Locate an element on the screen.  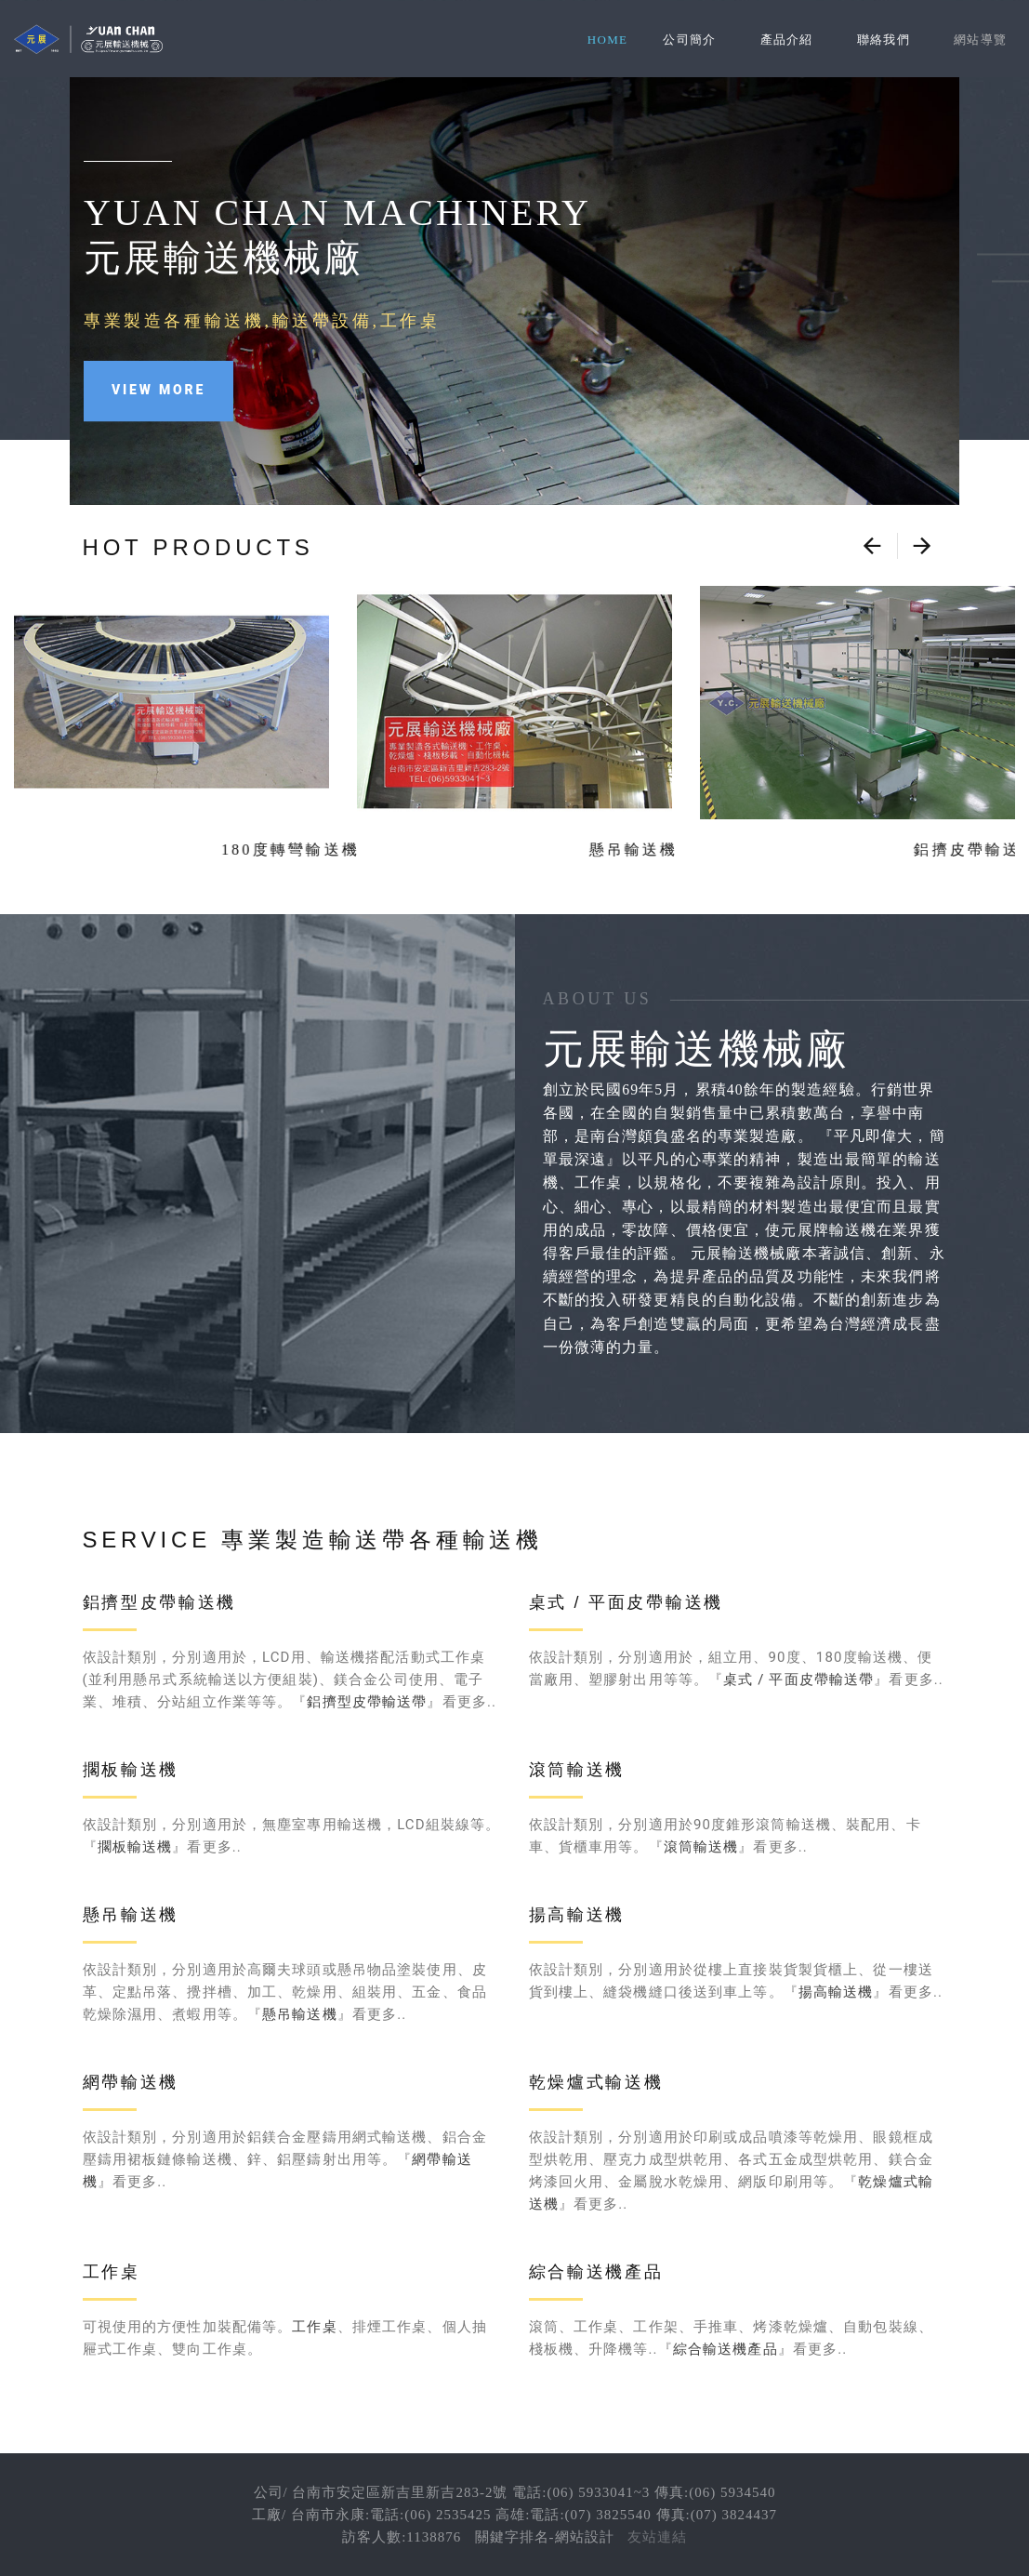
工作桌 is located at coordinates (314, 2326).